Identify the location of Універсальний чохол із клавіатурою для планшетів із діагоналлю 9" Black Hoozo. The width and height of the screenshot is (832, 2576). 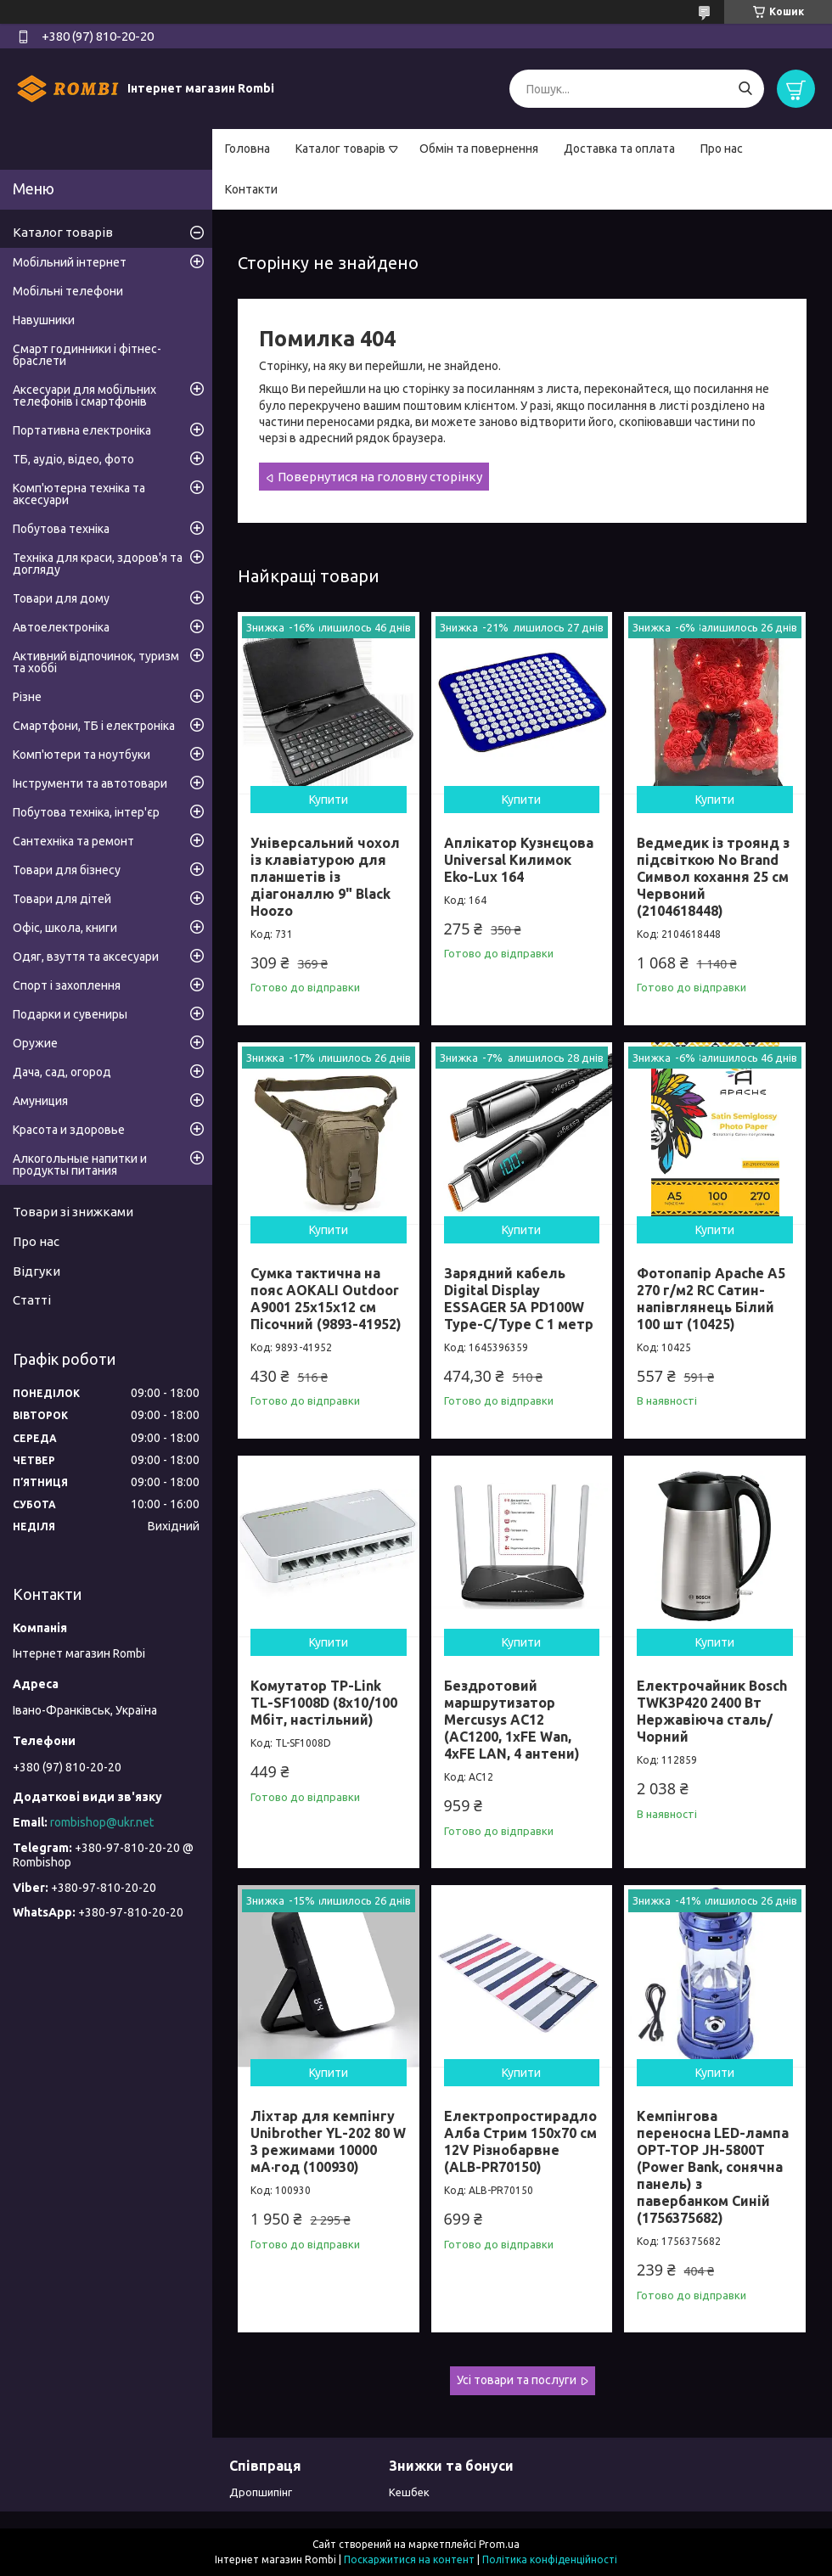
(325, 876).